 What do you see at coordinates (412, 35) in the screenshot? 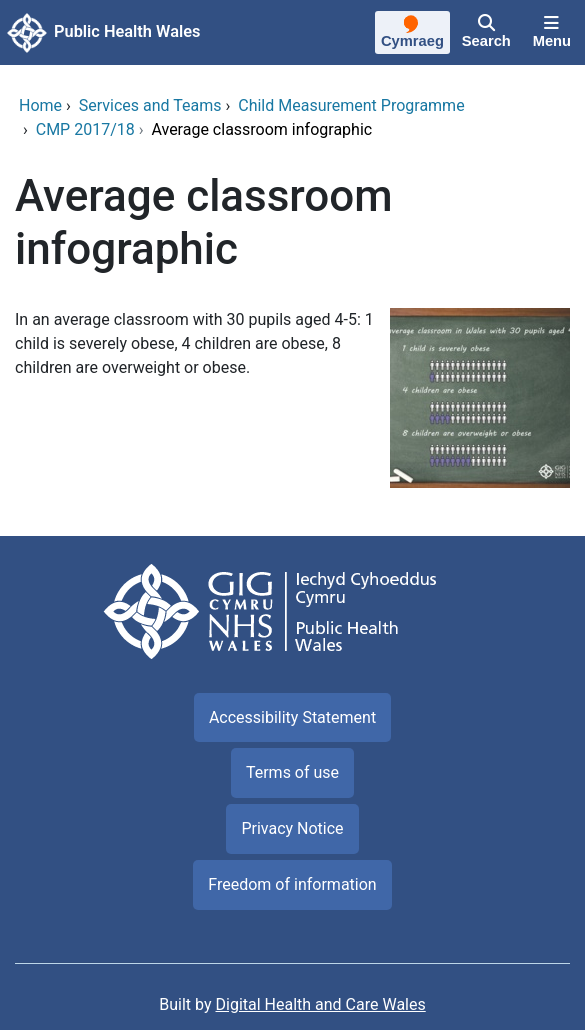
I see `[Cymraeg]` at bounding box center [412, 35].